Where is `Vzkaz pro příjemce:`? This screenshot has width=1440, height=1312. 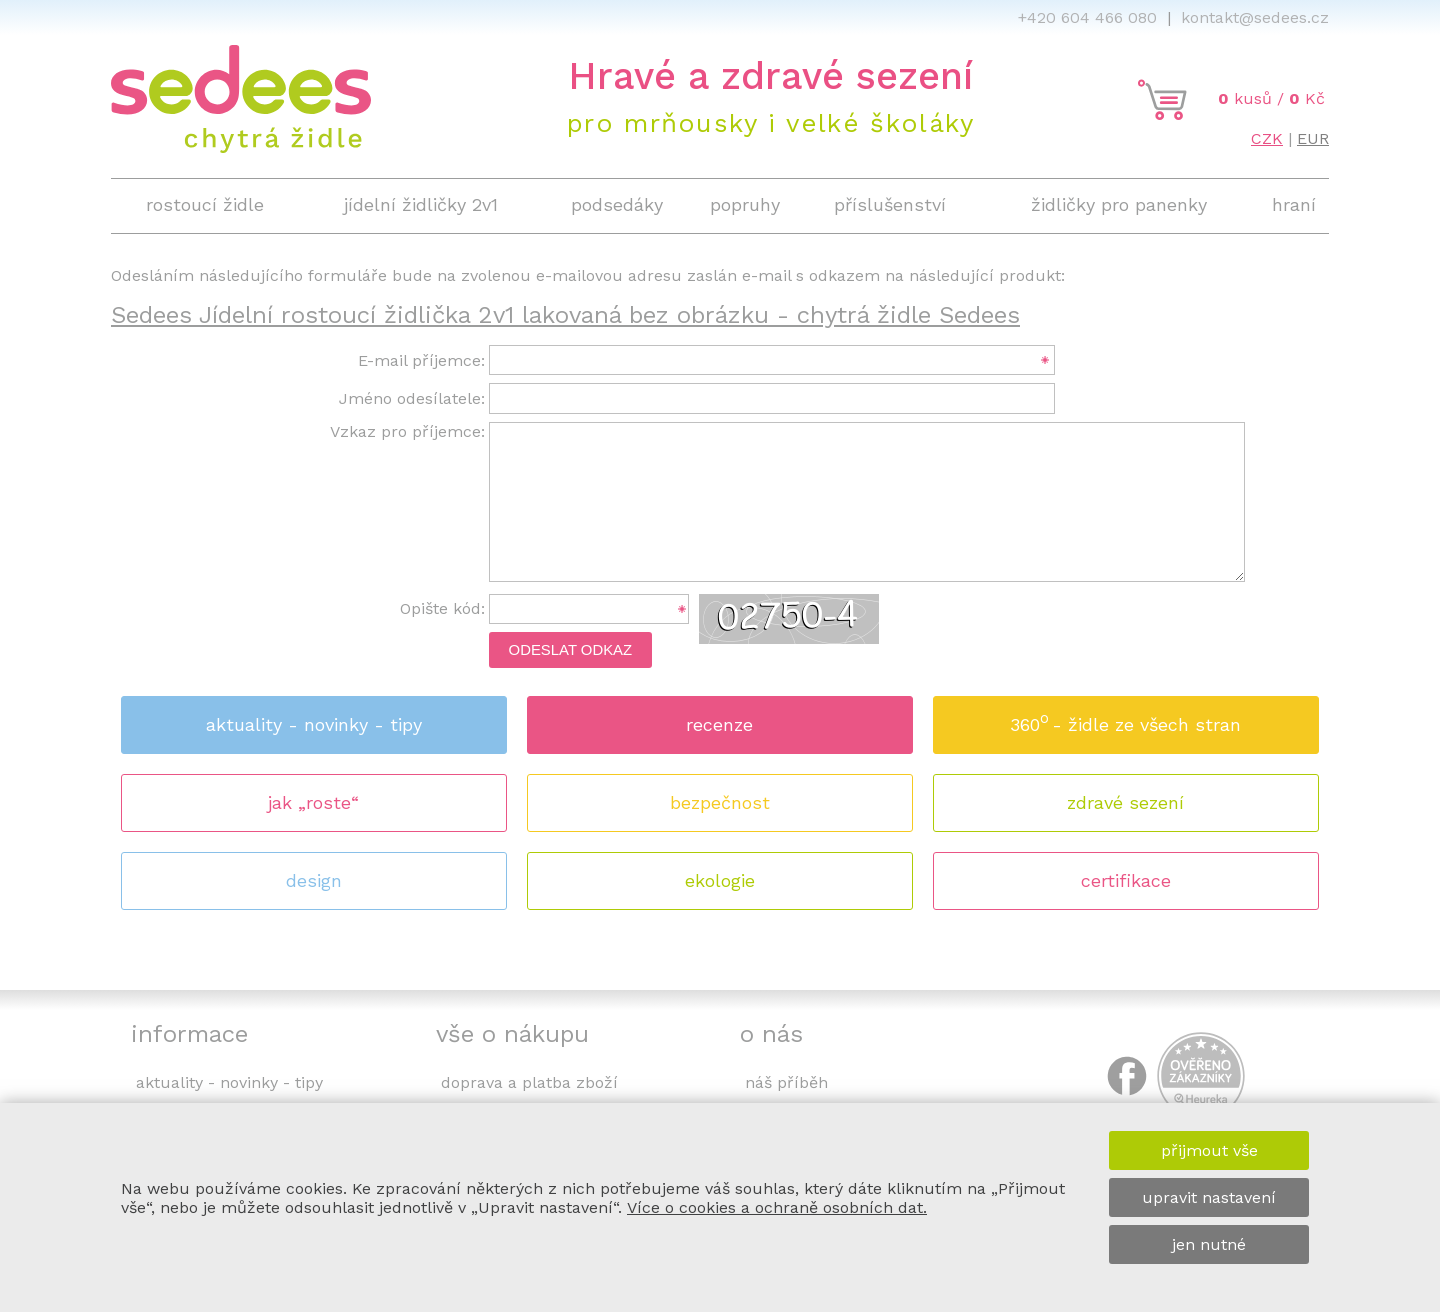 Vzkaz pro příjemce: is located at coordinates (407, 431).